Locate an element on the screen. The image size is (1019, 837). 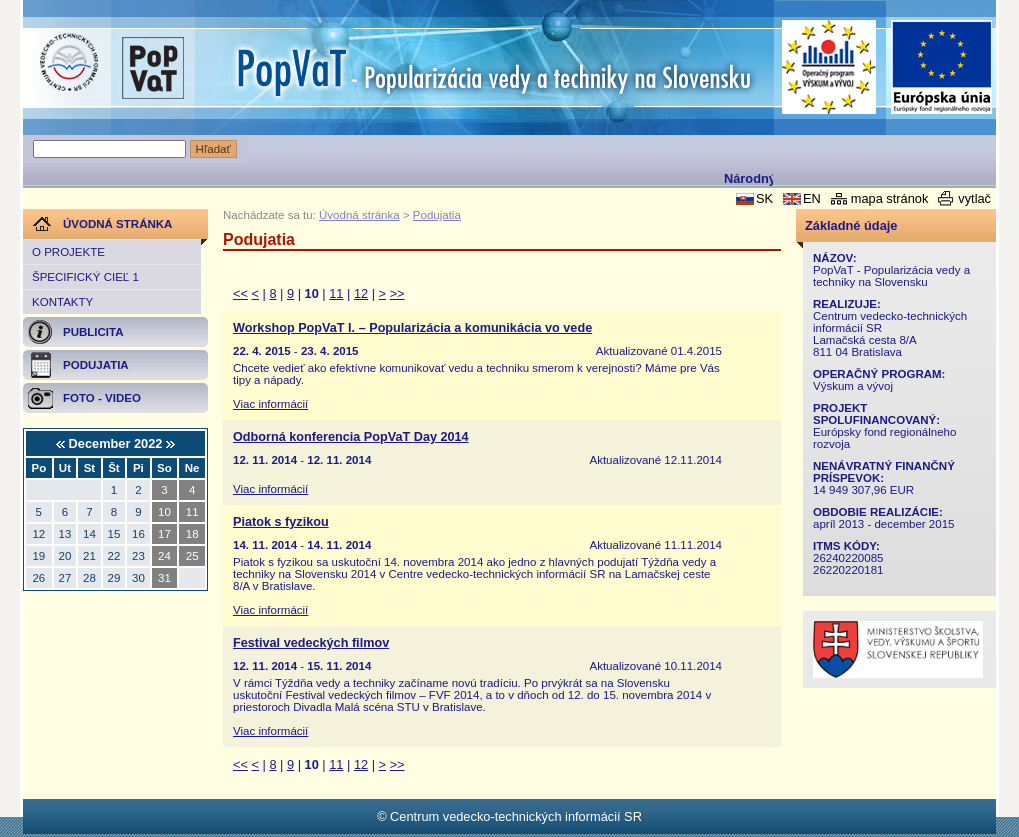
Festival vedeckých filmov is located at coordinates (311, 643).